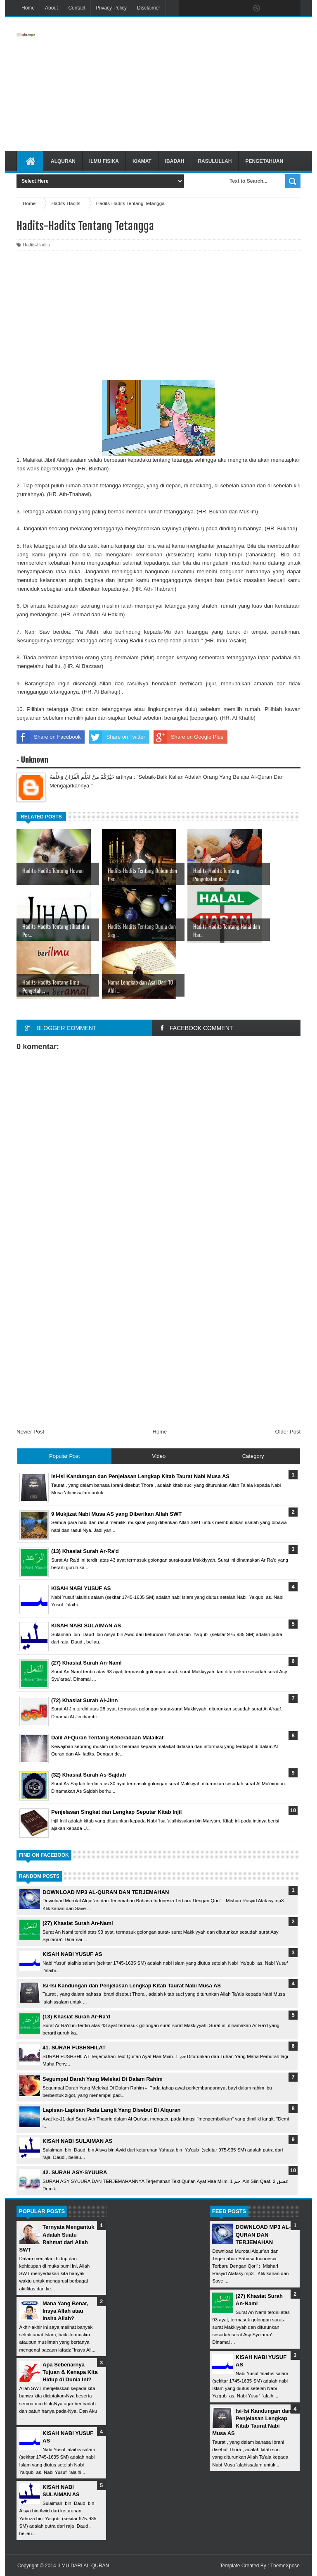 The image size is (317, 2576). What do you see at coordinates (76, 8) in the screenshot?
I see `Contact` at bounding box center [76, 8].